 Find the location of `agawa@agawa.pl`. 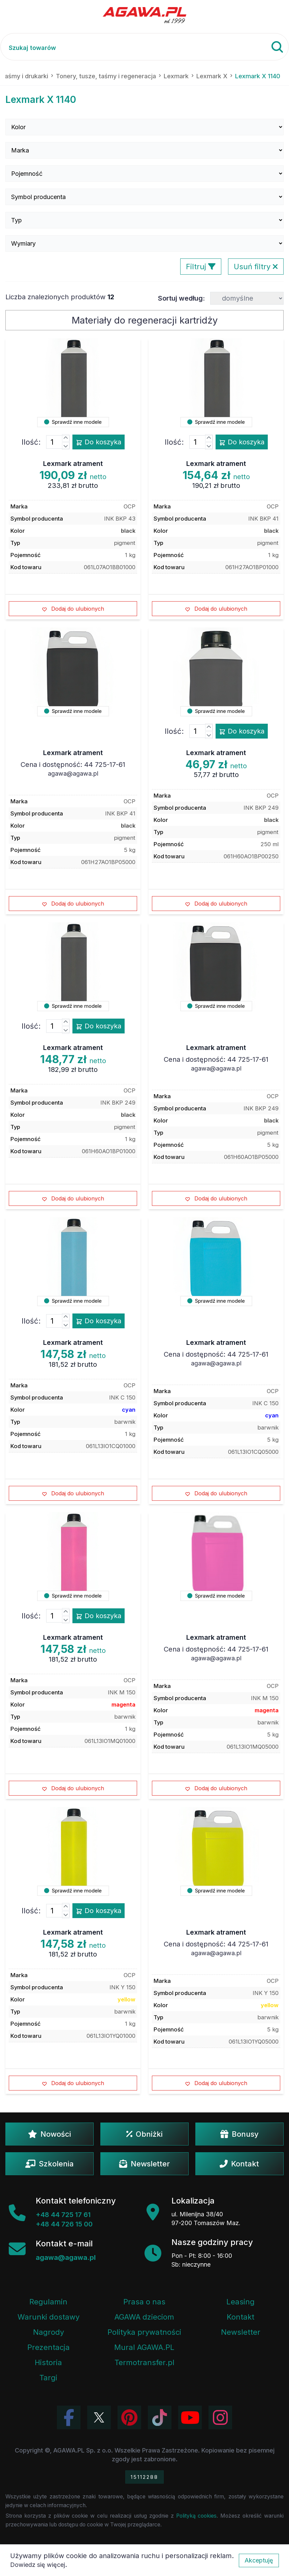

agawa@agawa.pl is located at coordinates (73, 773).